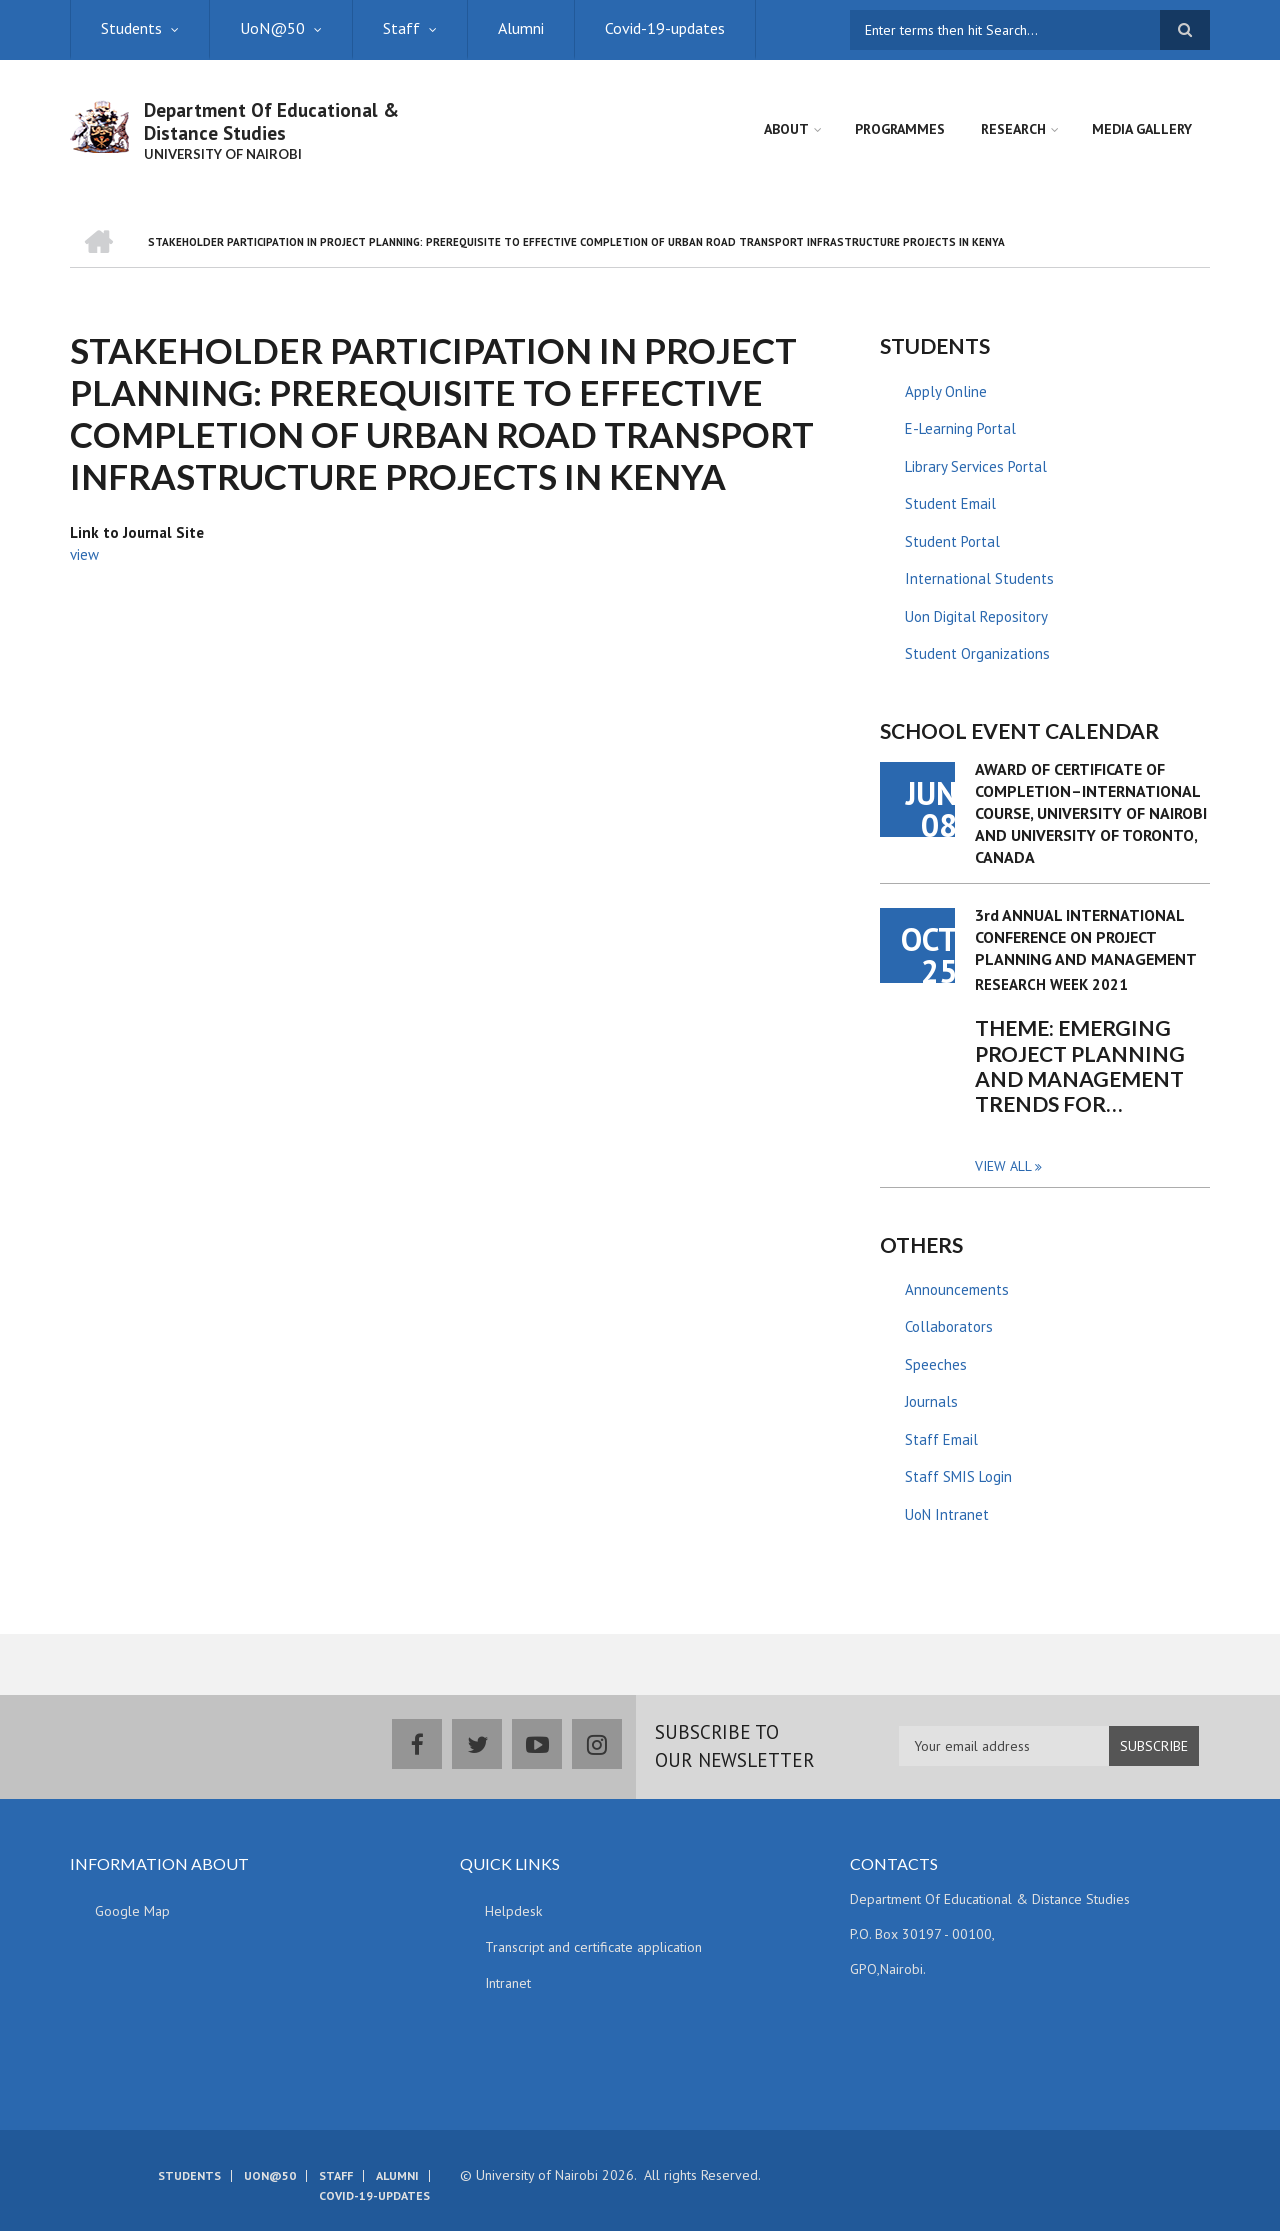 The width and height of the screenshot is (1280, 2231). Describe the element at coordinates (952, 541) in the screenshot. I see `Student Portal` at that location.